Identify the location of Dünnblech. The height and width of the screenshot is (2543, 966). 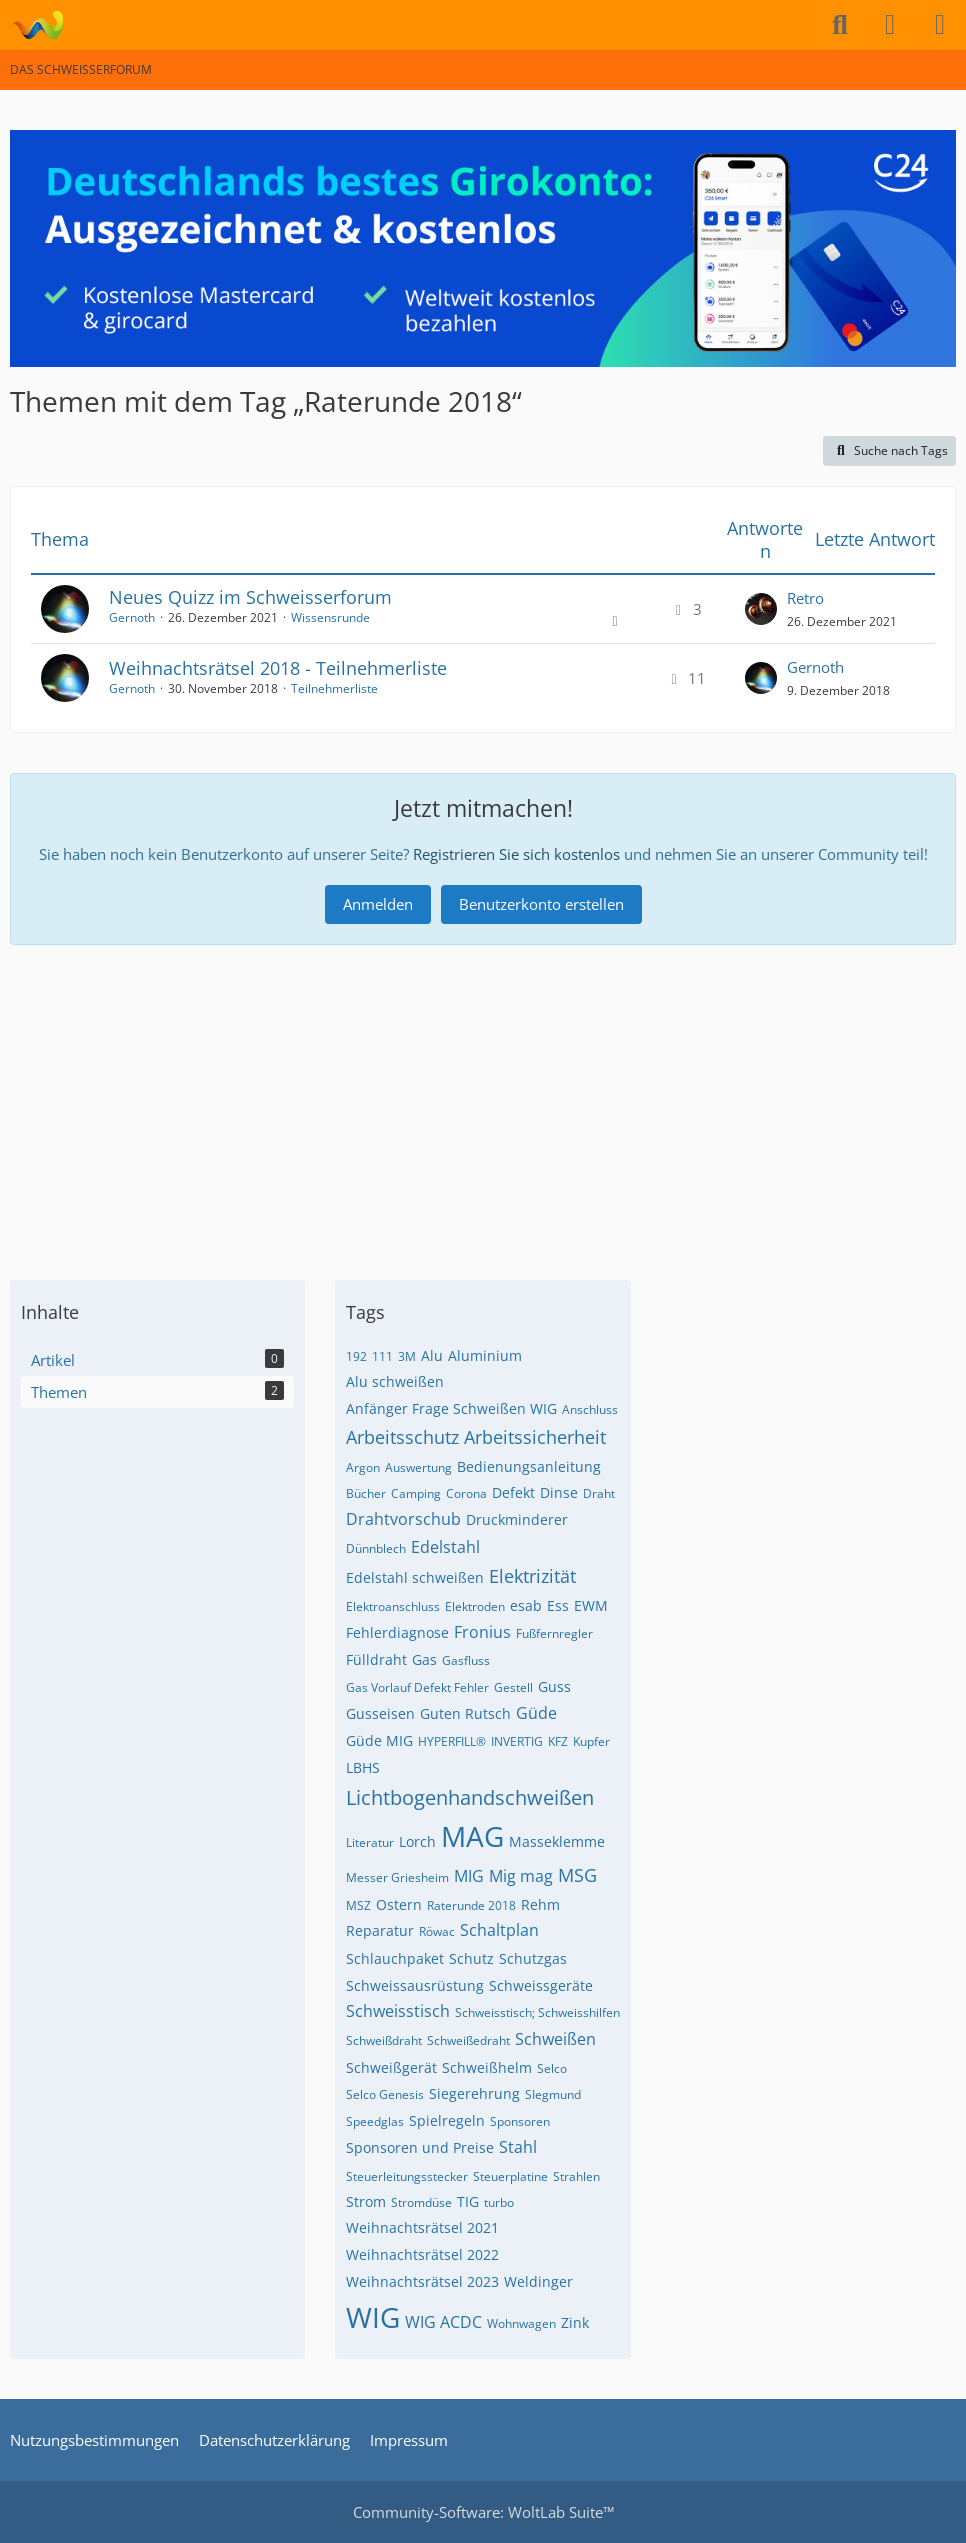
(376, 1548).